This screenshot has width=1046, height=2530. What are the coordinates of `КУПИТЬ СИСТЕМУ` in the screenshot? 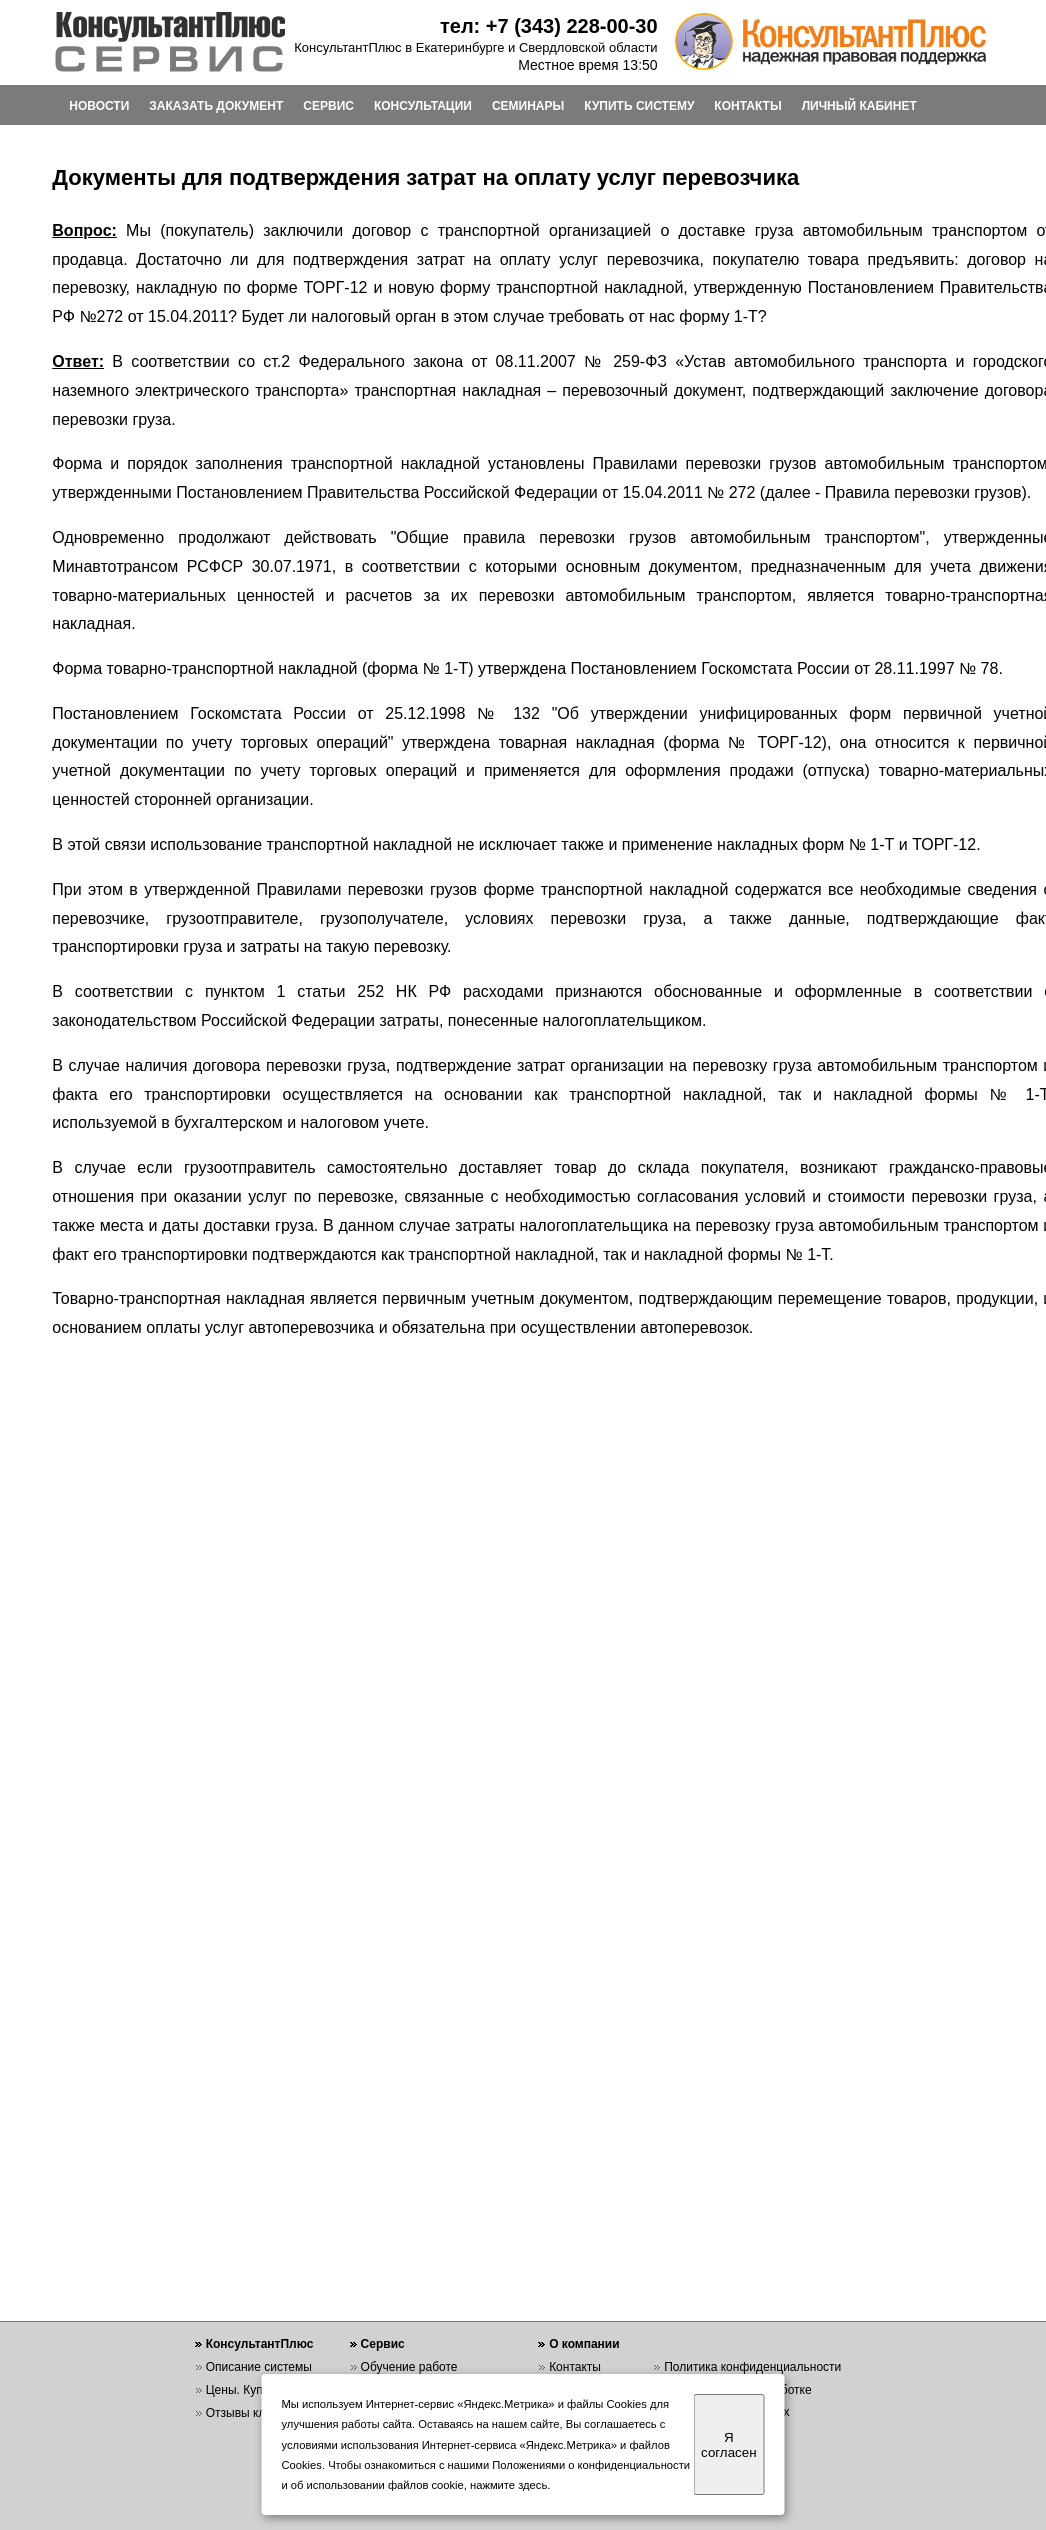 It's located at (639, 106).